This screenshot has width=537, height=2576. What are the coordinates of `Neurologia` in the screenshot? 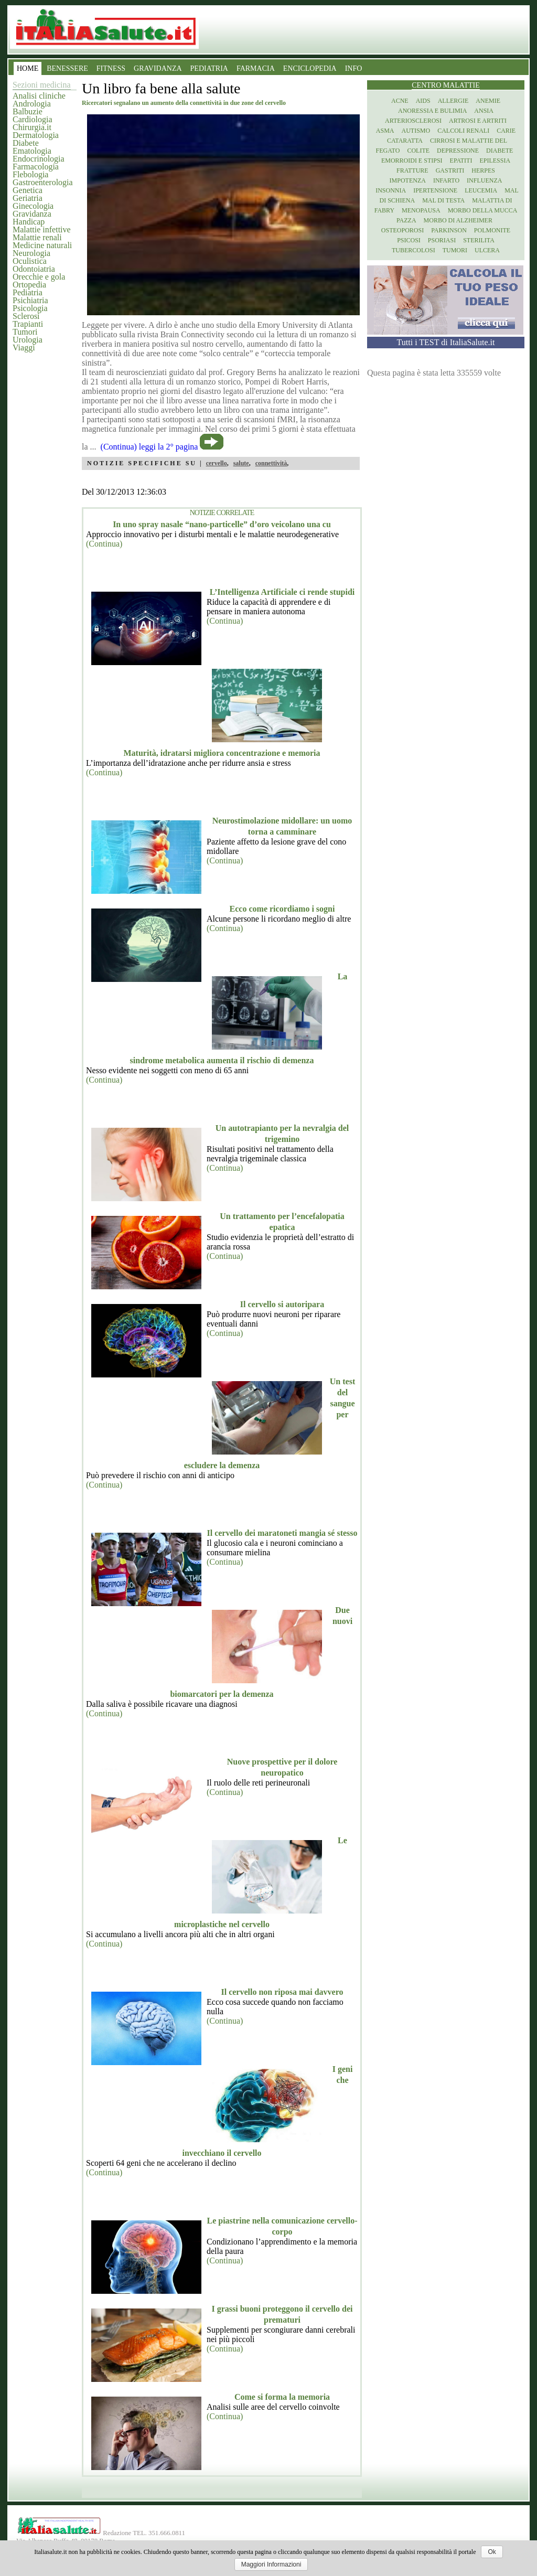 It's located at (31, 253).